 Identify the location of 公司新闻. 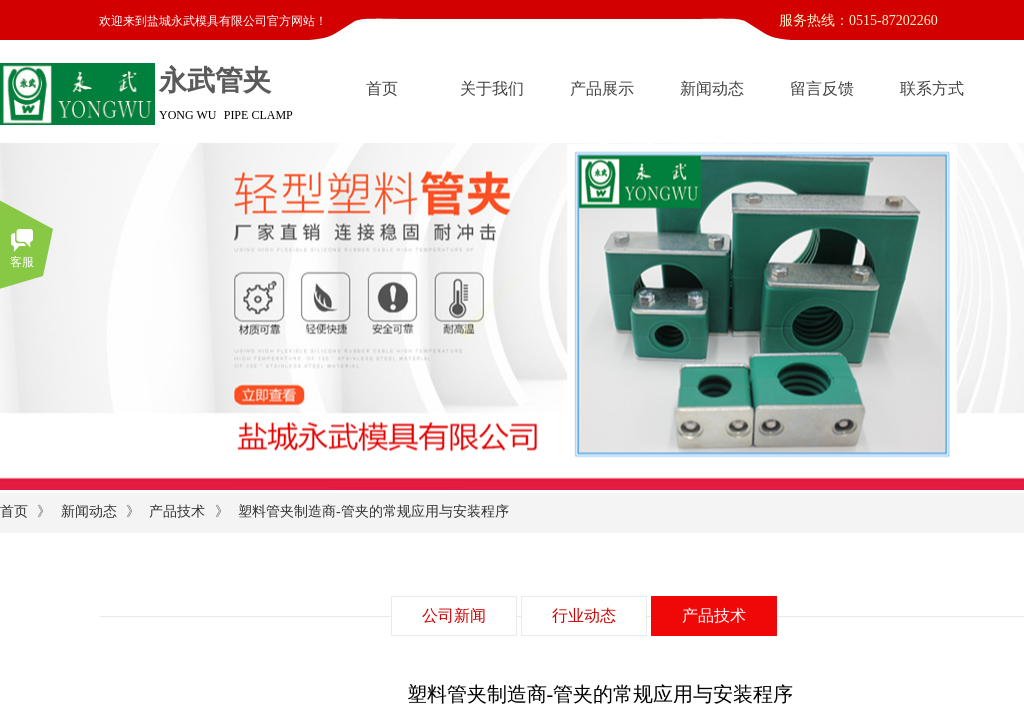
(454, 615).